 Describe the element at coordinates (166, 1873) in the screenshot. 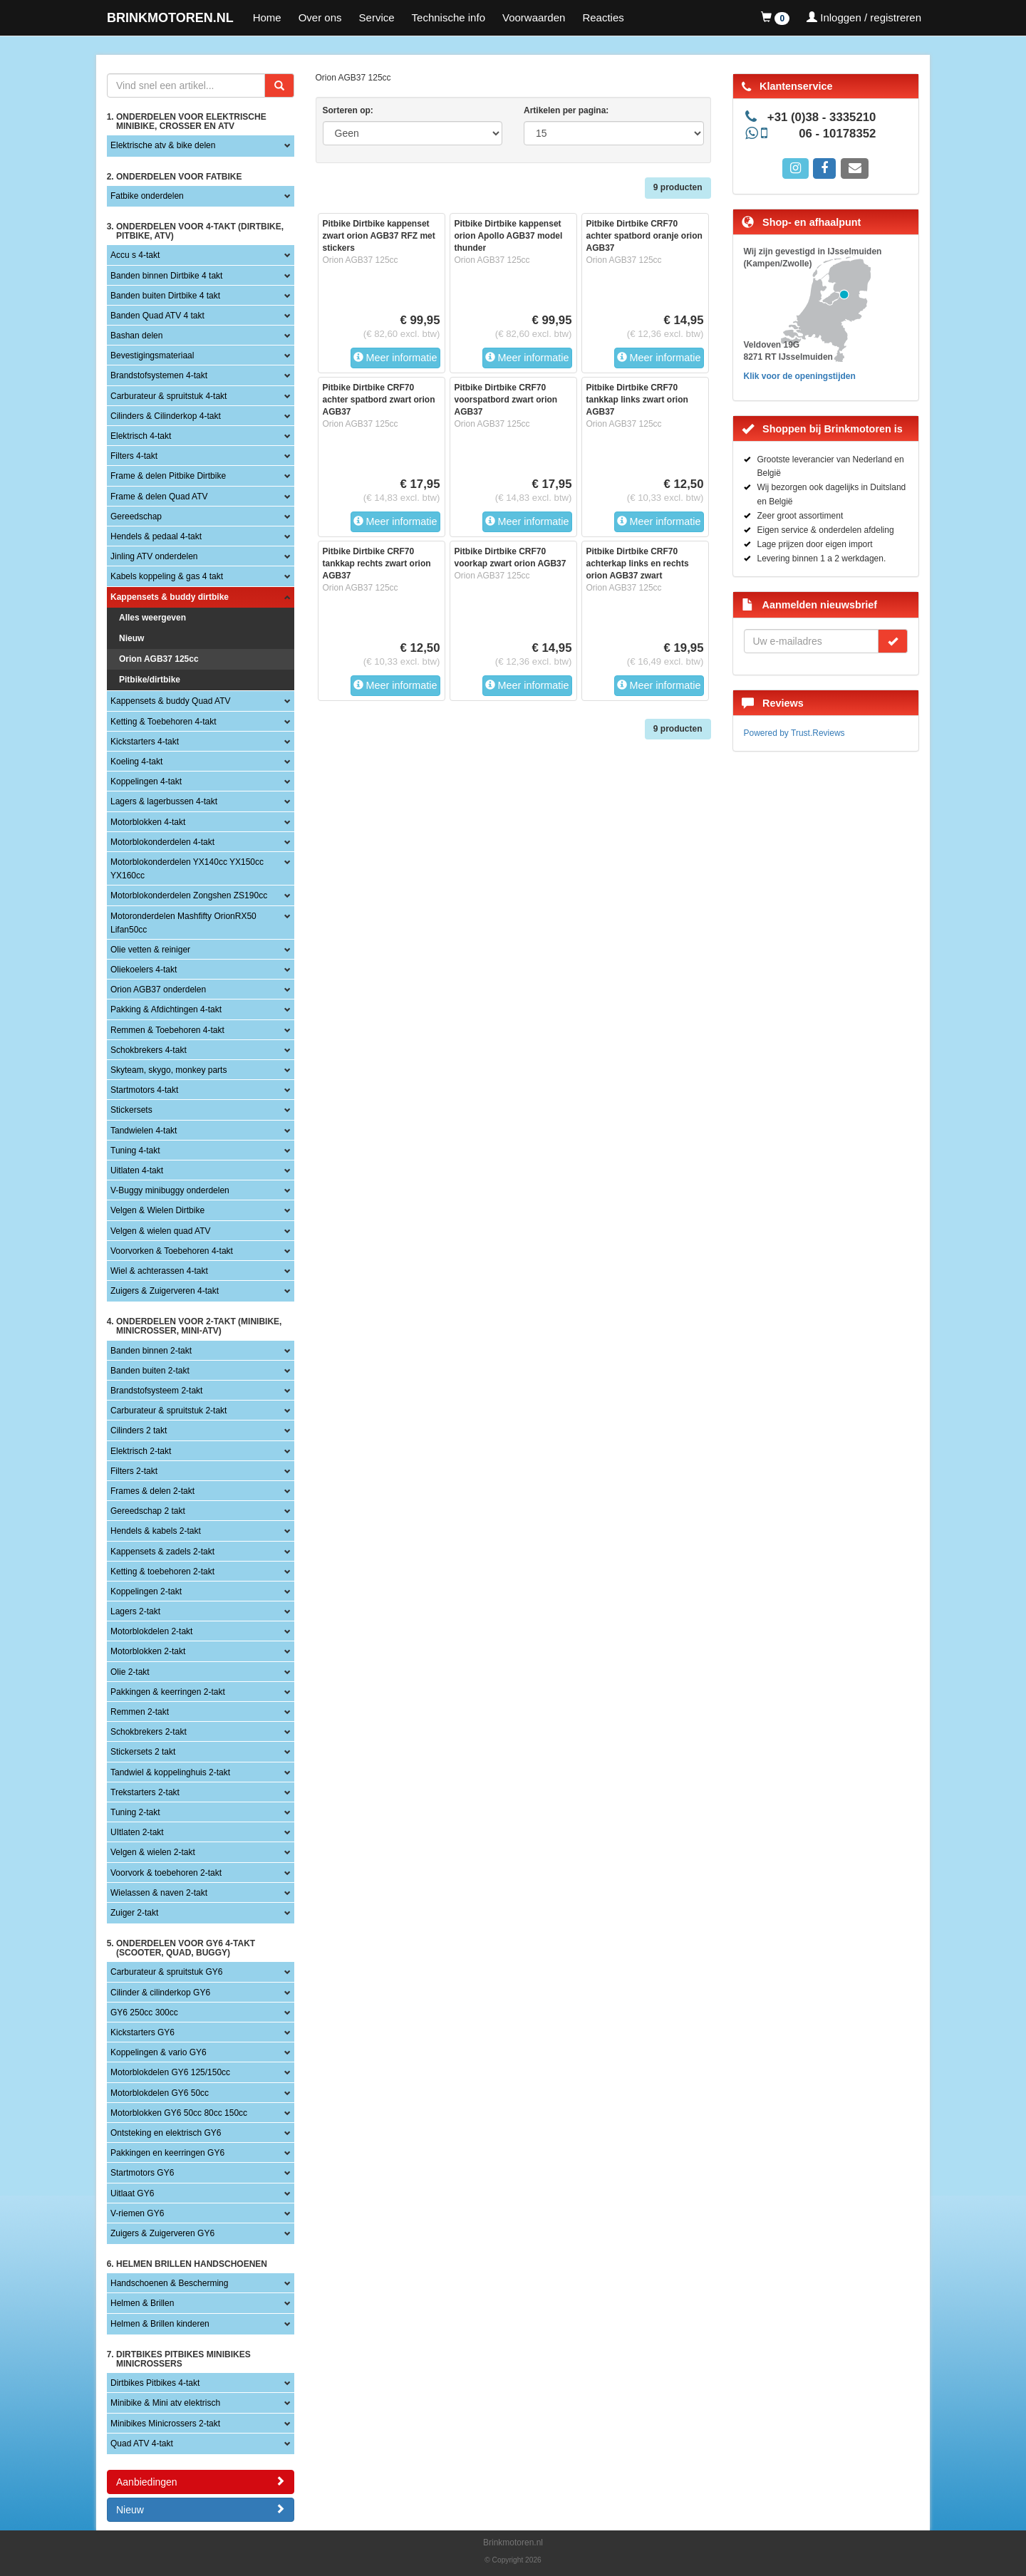

I see `Voorvork & toebehoren 2-takt` at that location.